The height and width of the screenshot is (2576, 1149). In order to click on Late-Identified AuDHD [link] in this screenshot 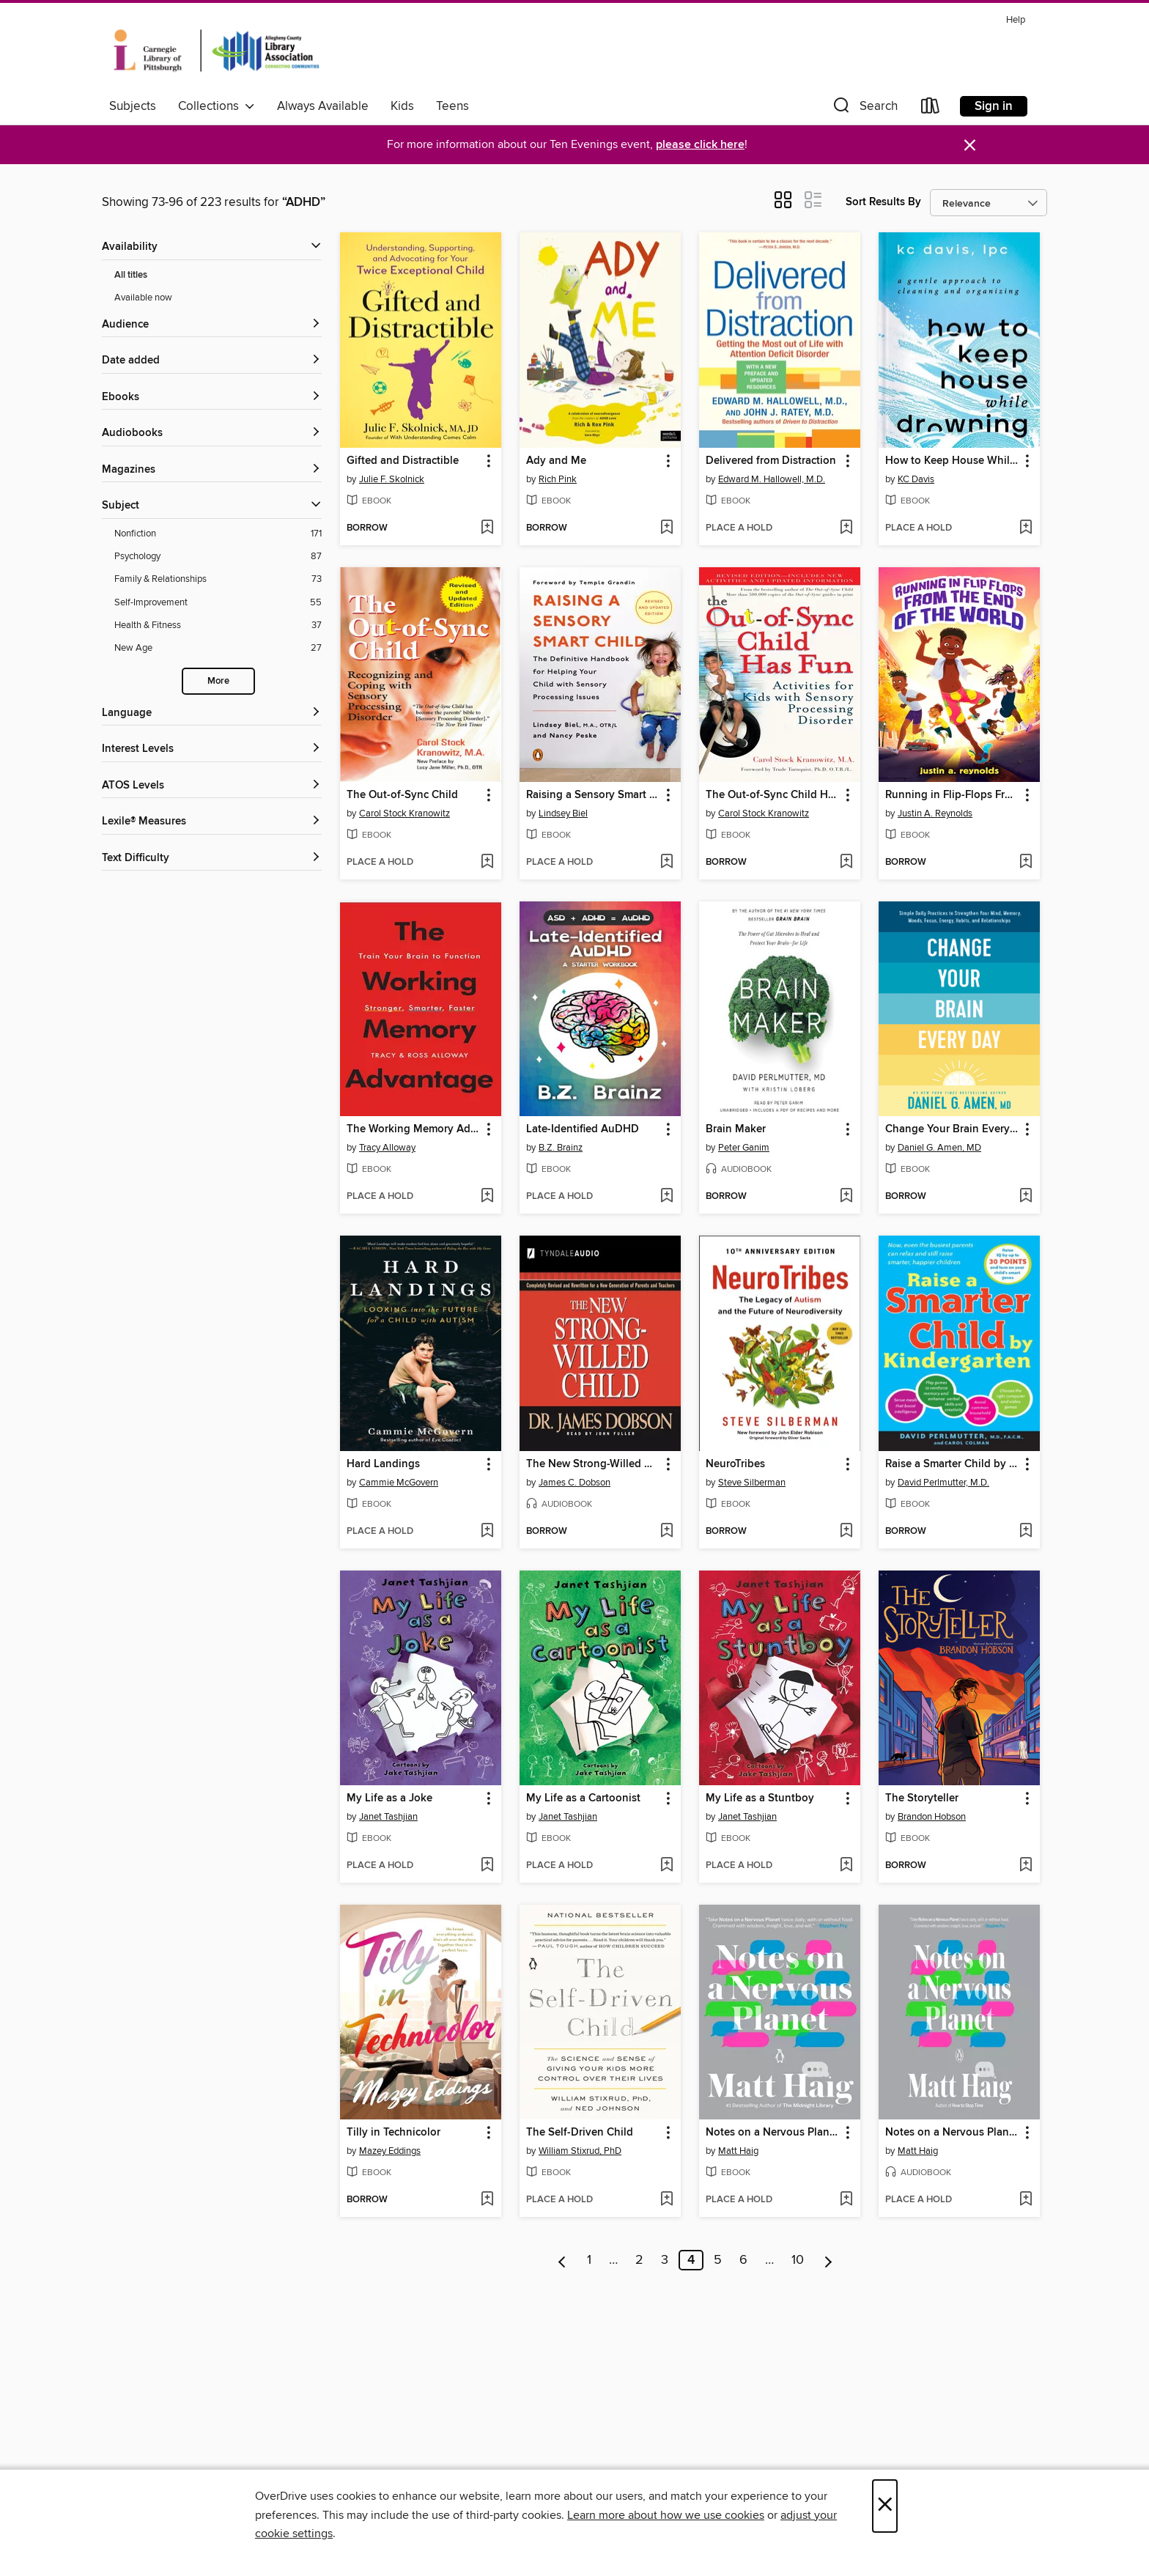, I will do `click(582, 1129)`.